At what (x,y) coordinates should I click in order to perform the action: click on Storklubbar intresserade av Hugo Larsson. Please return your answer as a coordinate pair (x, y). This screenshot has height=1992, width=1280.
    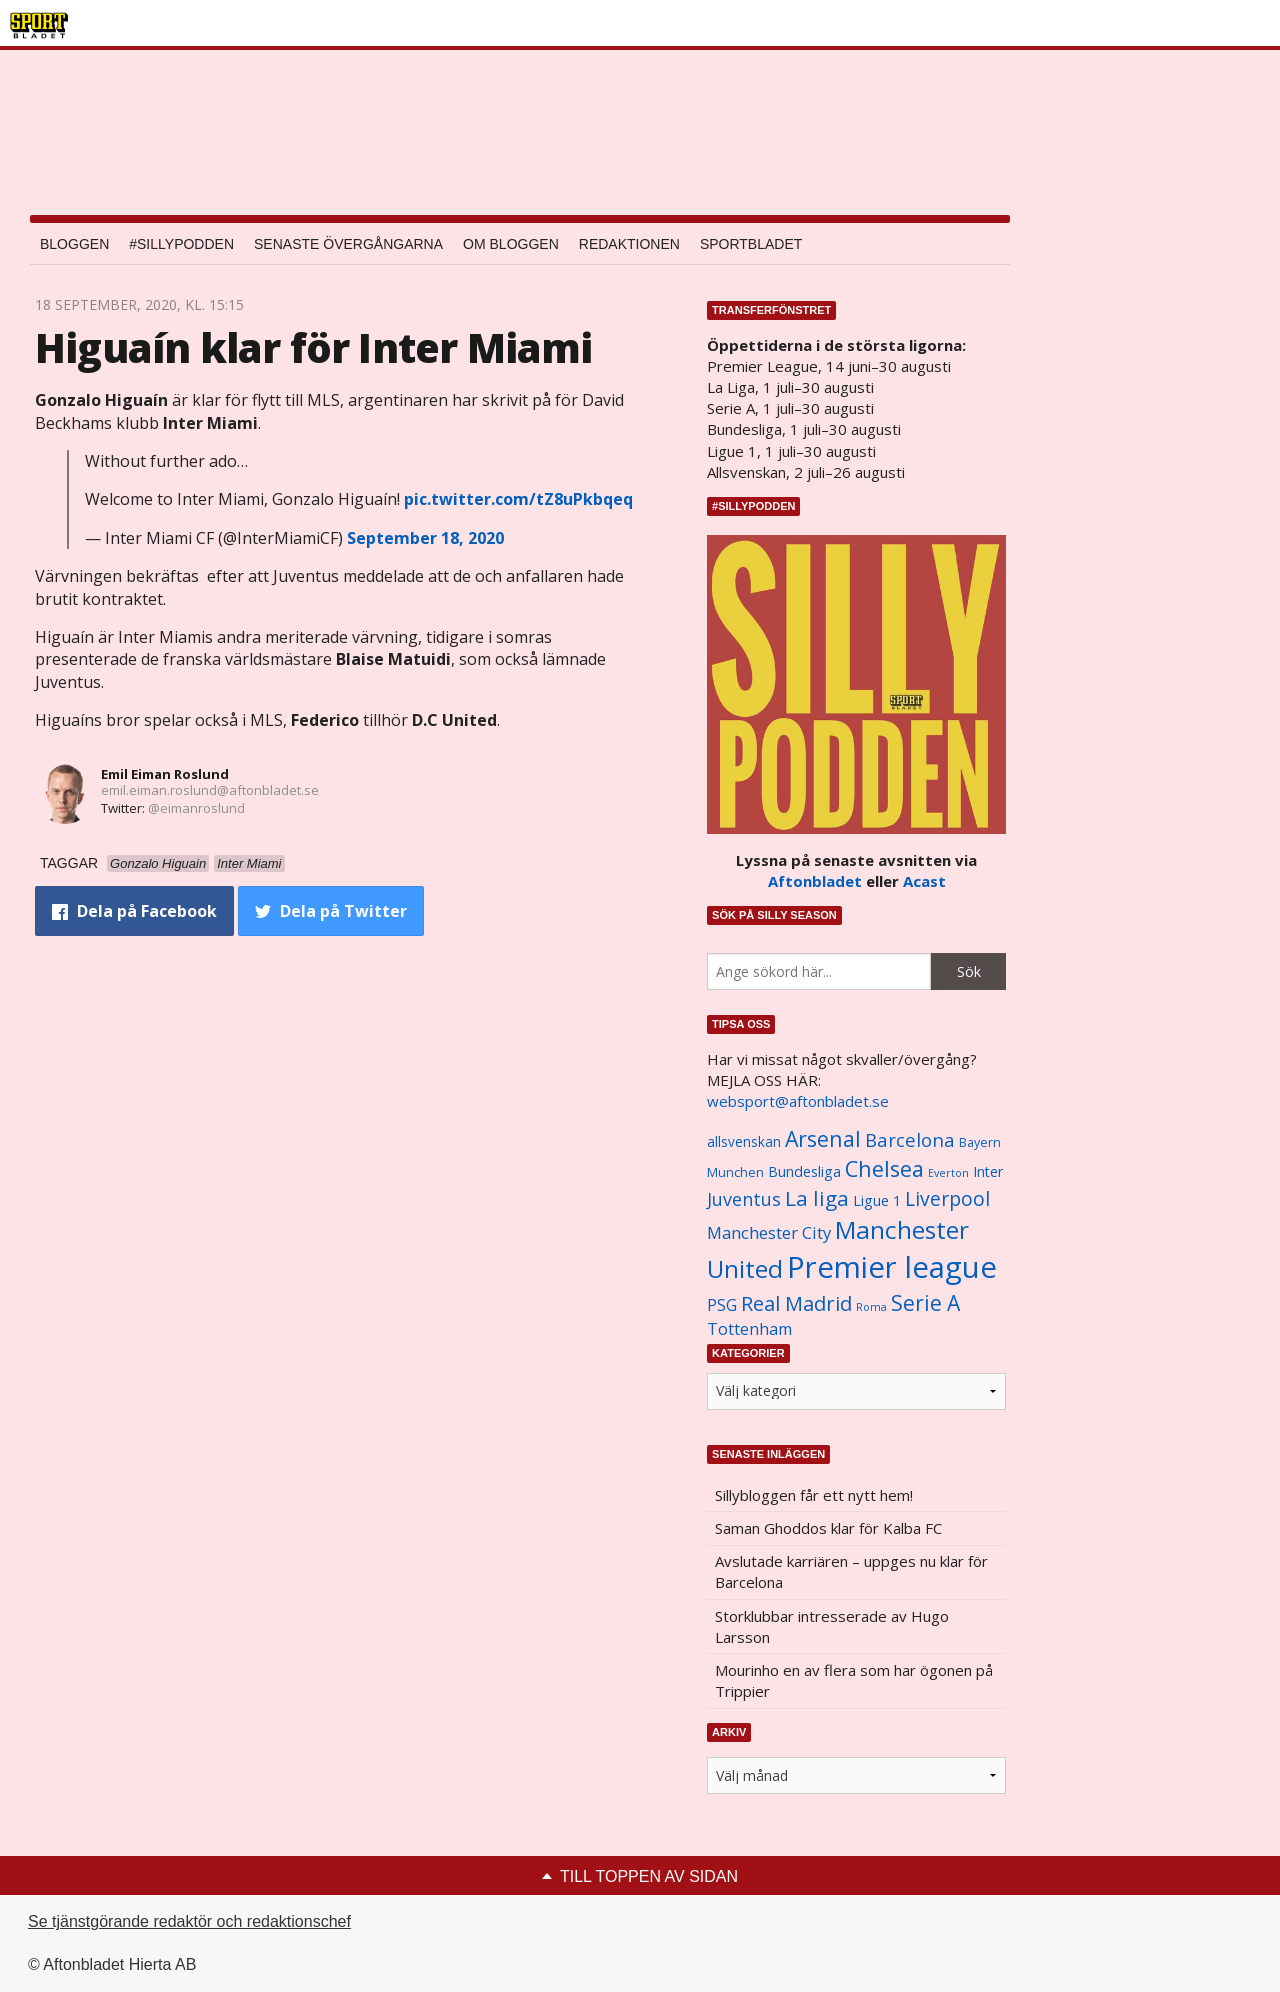
    Looking at the image, I should click on (832, 1626).